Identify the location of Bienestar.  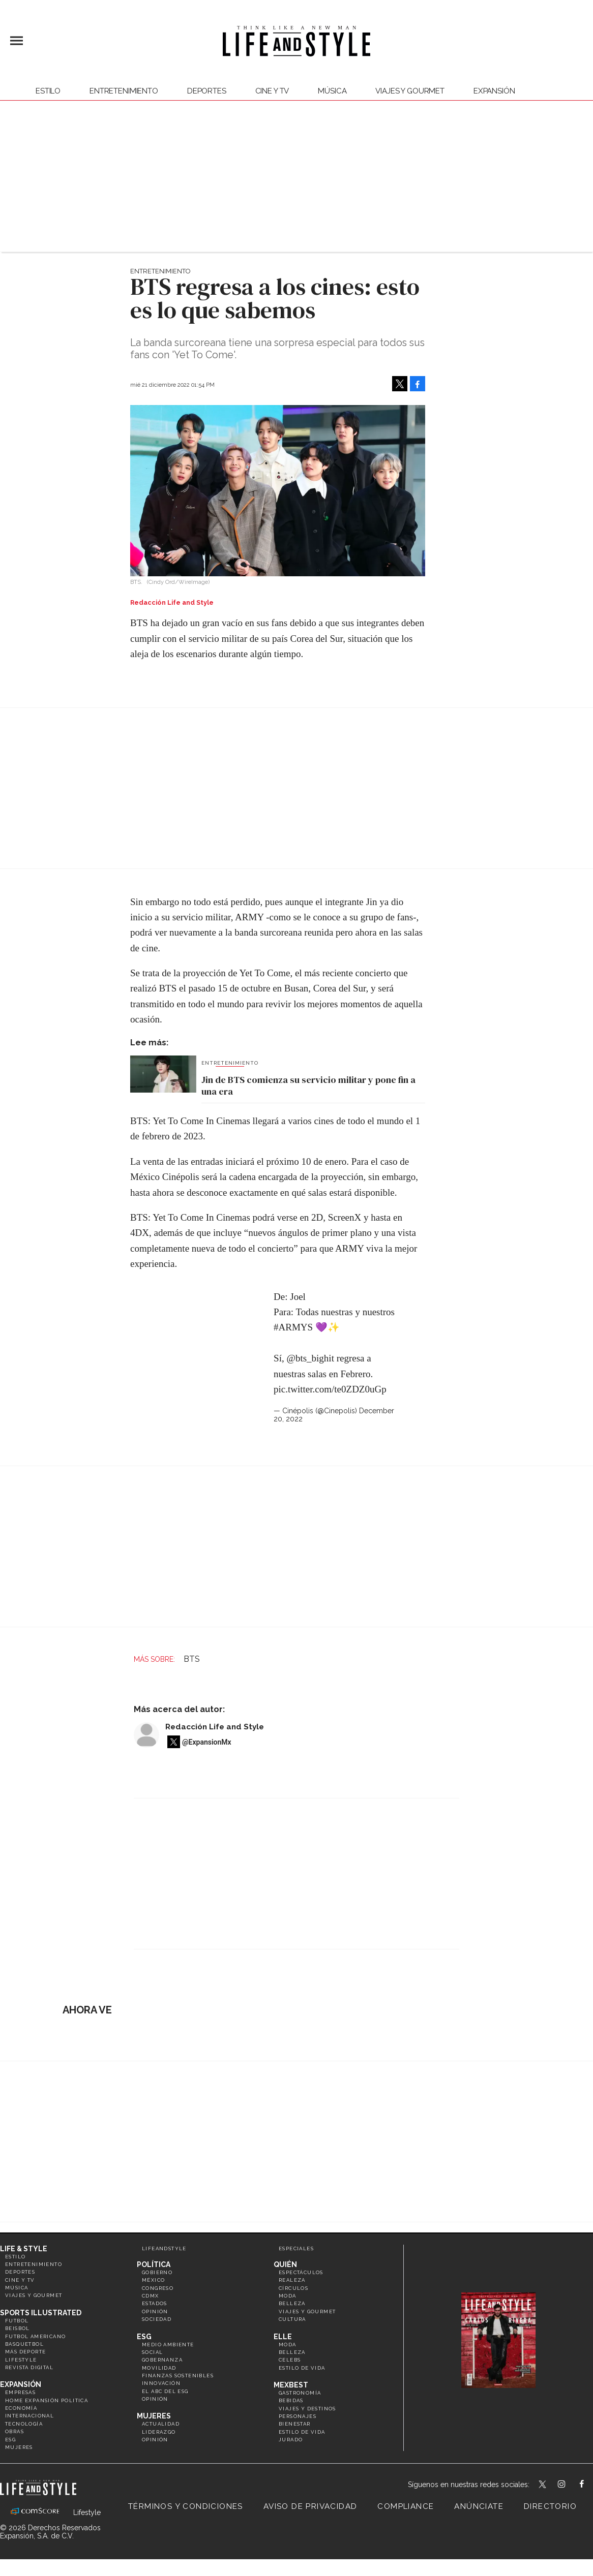
(295, 2424).